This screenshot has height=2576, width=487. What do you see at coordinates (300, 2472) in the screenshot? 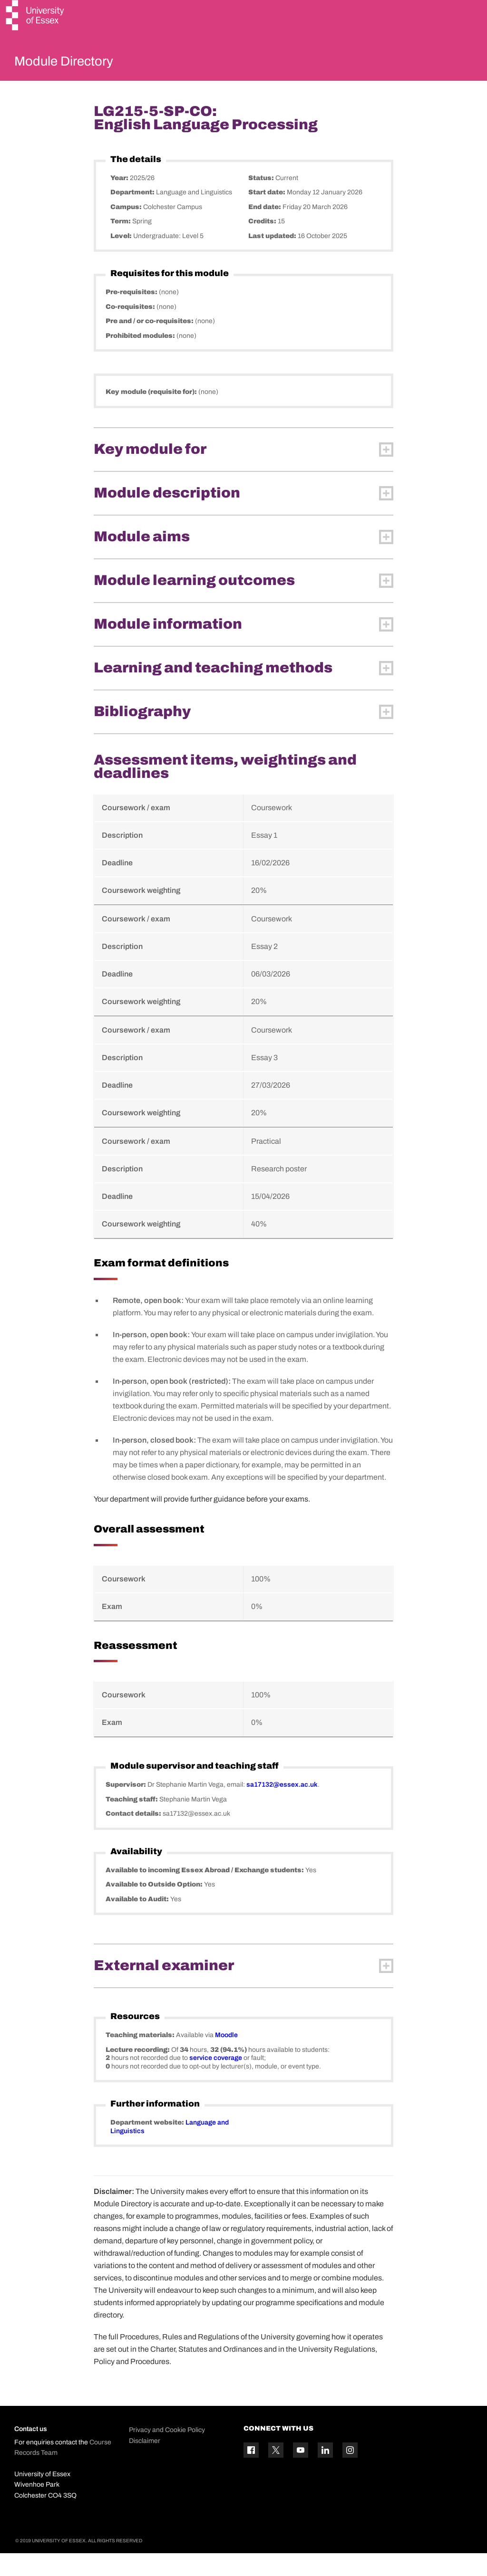
I see `[YouTube icon]` at bounding box center [300, 2472].